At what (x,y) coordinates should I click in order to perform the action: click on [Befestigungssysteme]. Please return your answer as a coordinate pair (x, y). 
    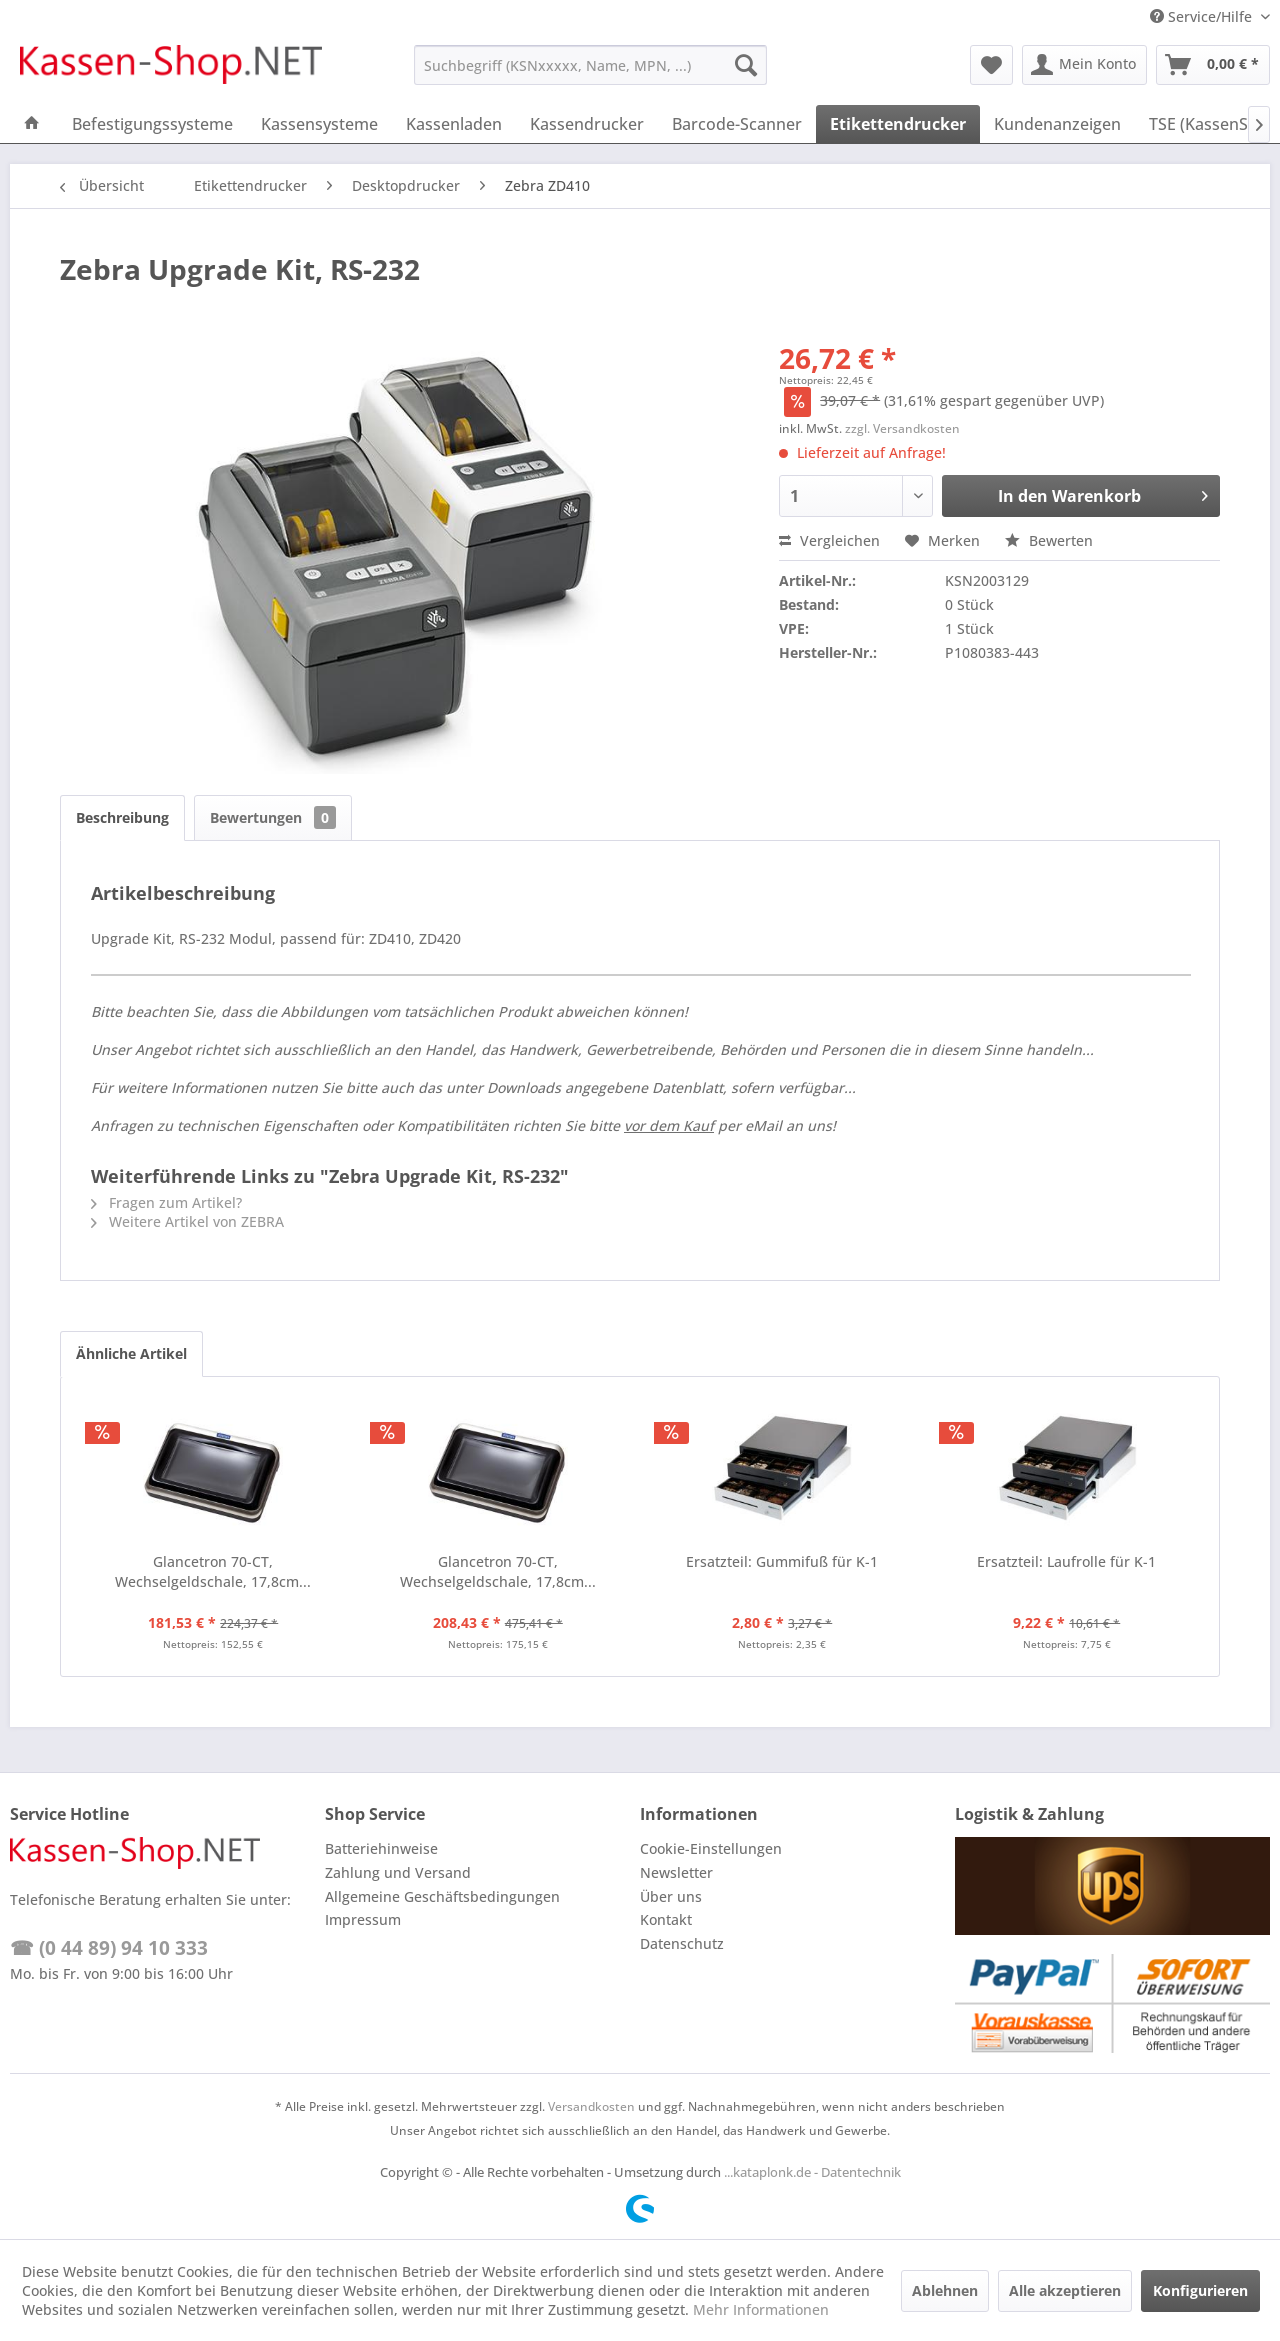
    Looking at the image, I should click on (152, 124).